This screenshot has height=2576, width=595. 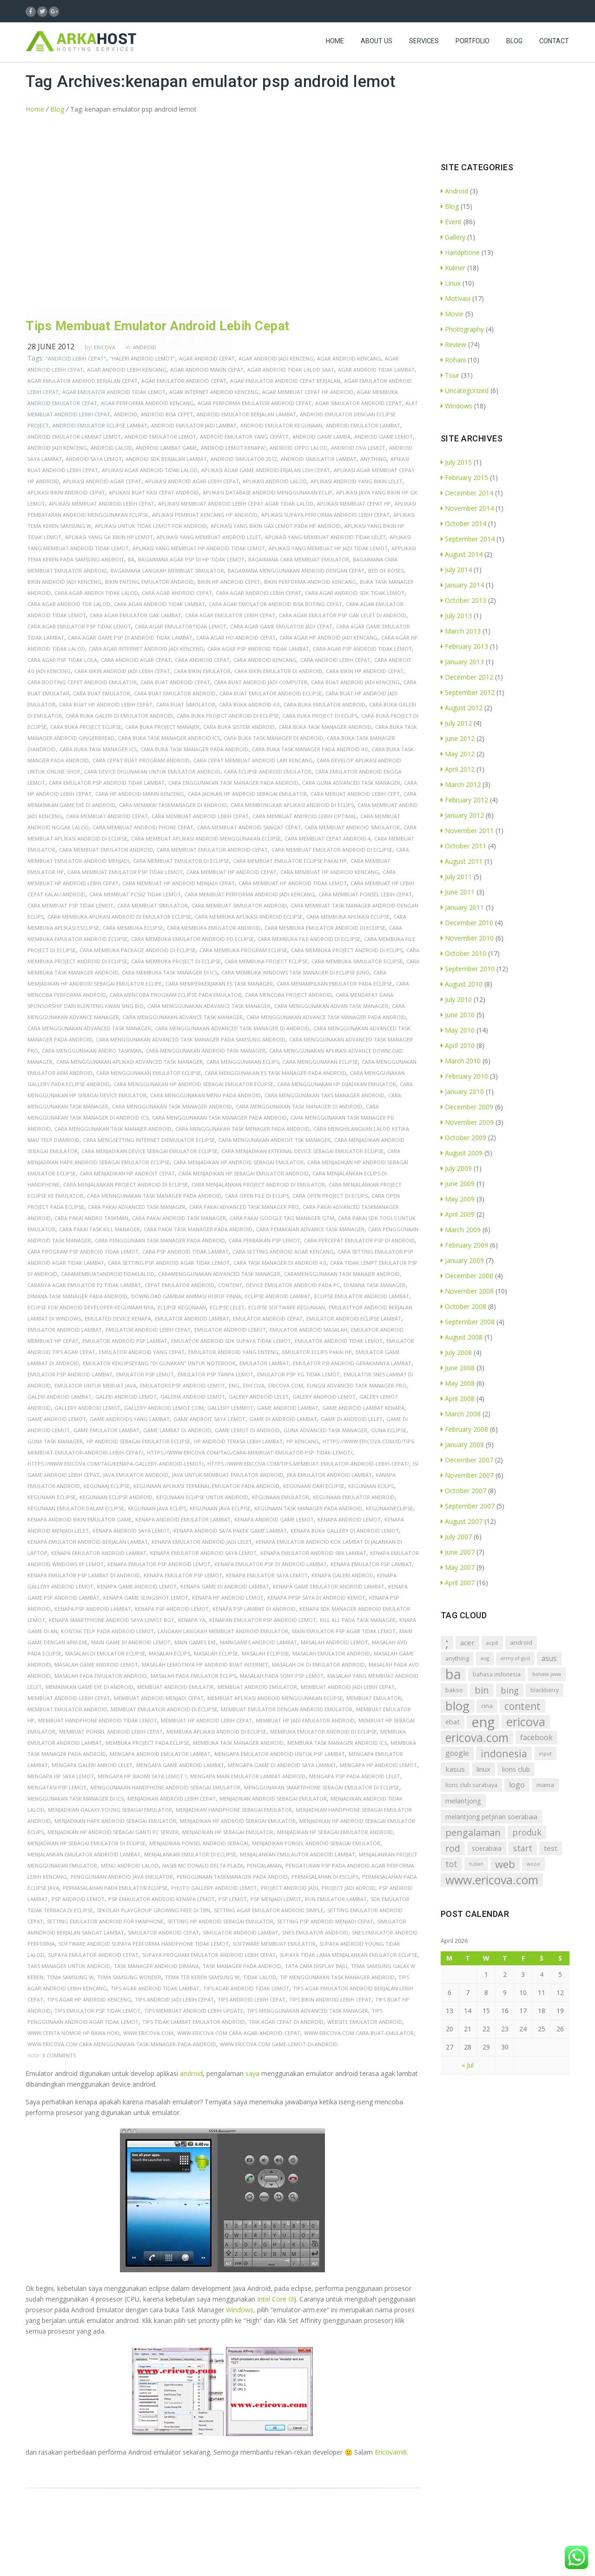 What do you see at coordinates (462, 815) in the screenshot?
I see `January 2012` at bounding box center [462, 815].